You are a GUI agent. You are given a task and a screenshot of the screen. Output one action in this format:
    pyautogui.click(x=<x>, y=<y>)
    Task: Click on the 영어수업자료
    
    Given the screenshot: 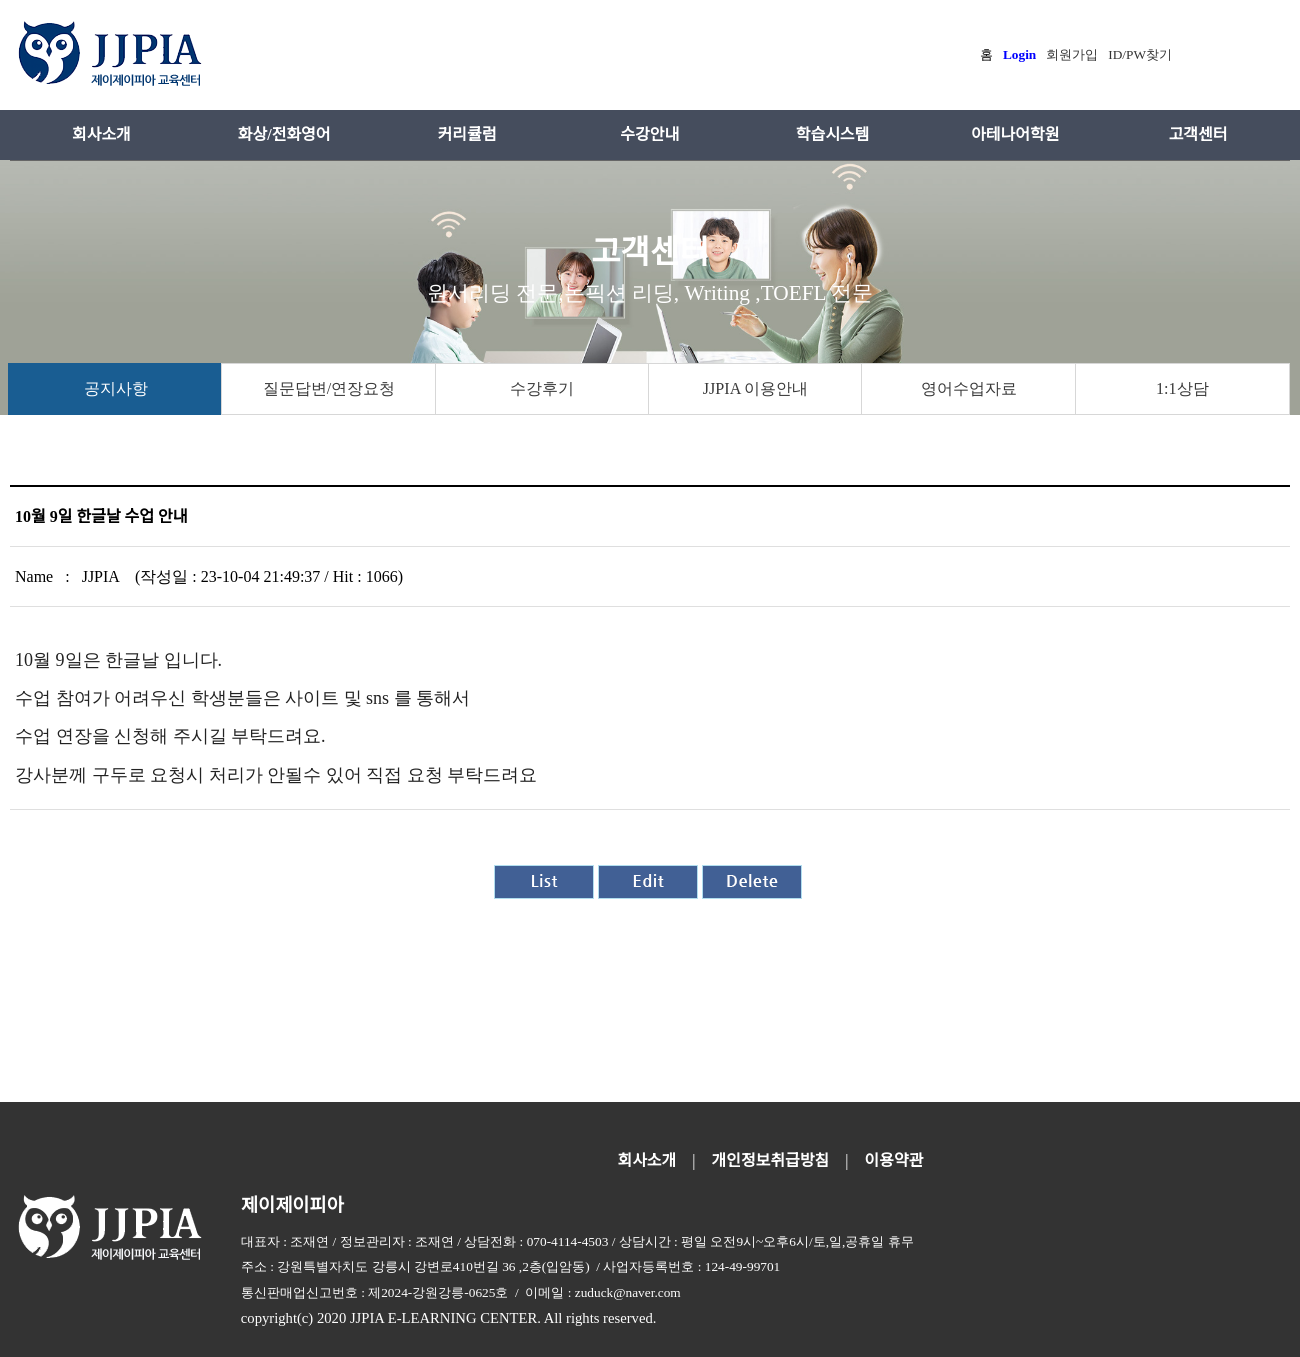 What is the action you would take?
    pyautogui.click(x=969, y=388)
    